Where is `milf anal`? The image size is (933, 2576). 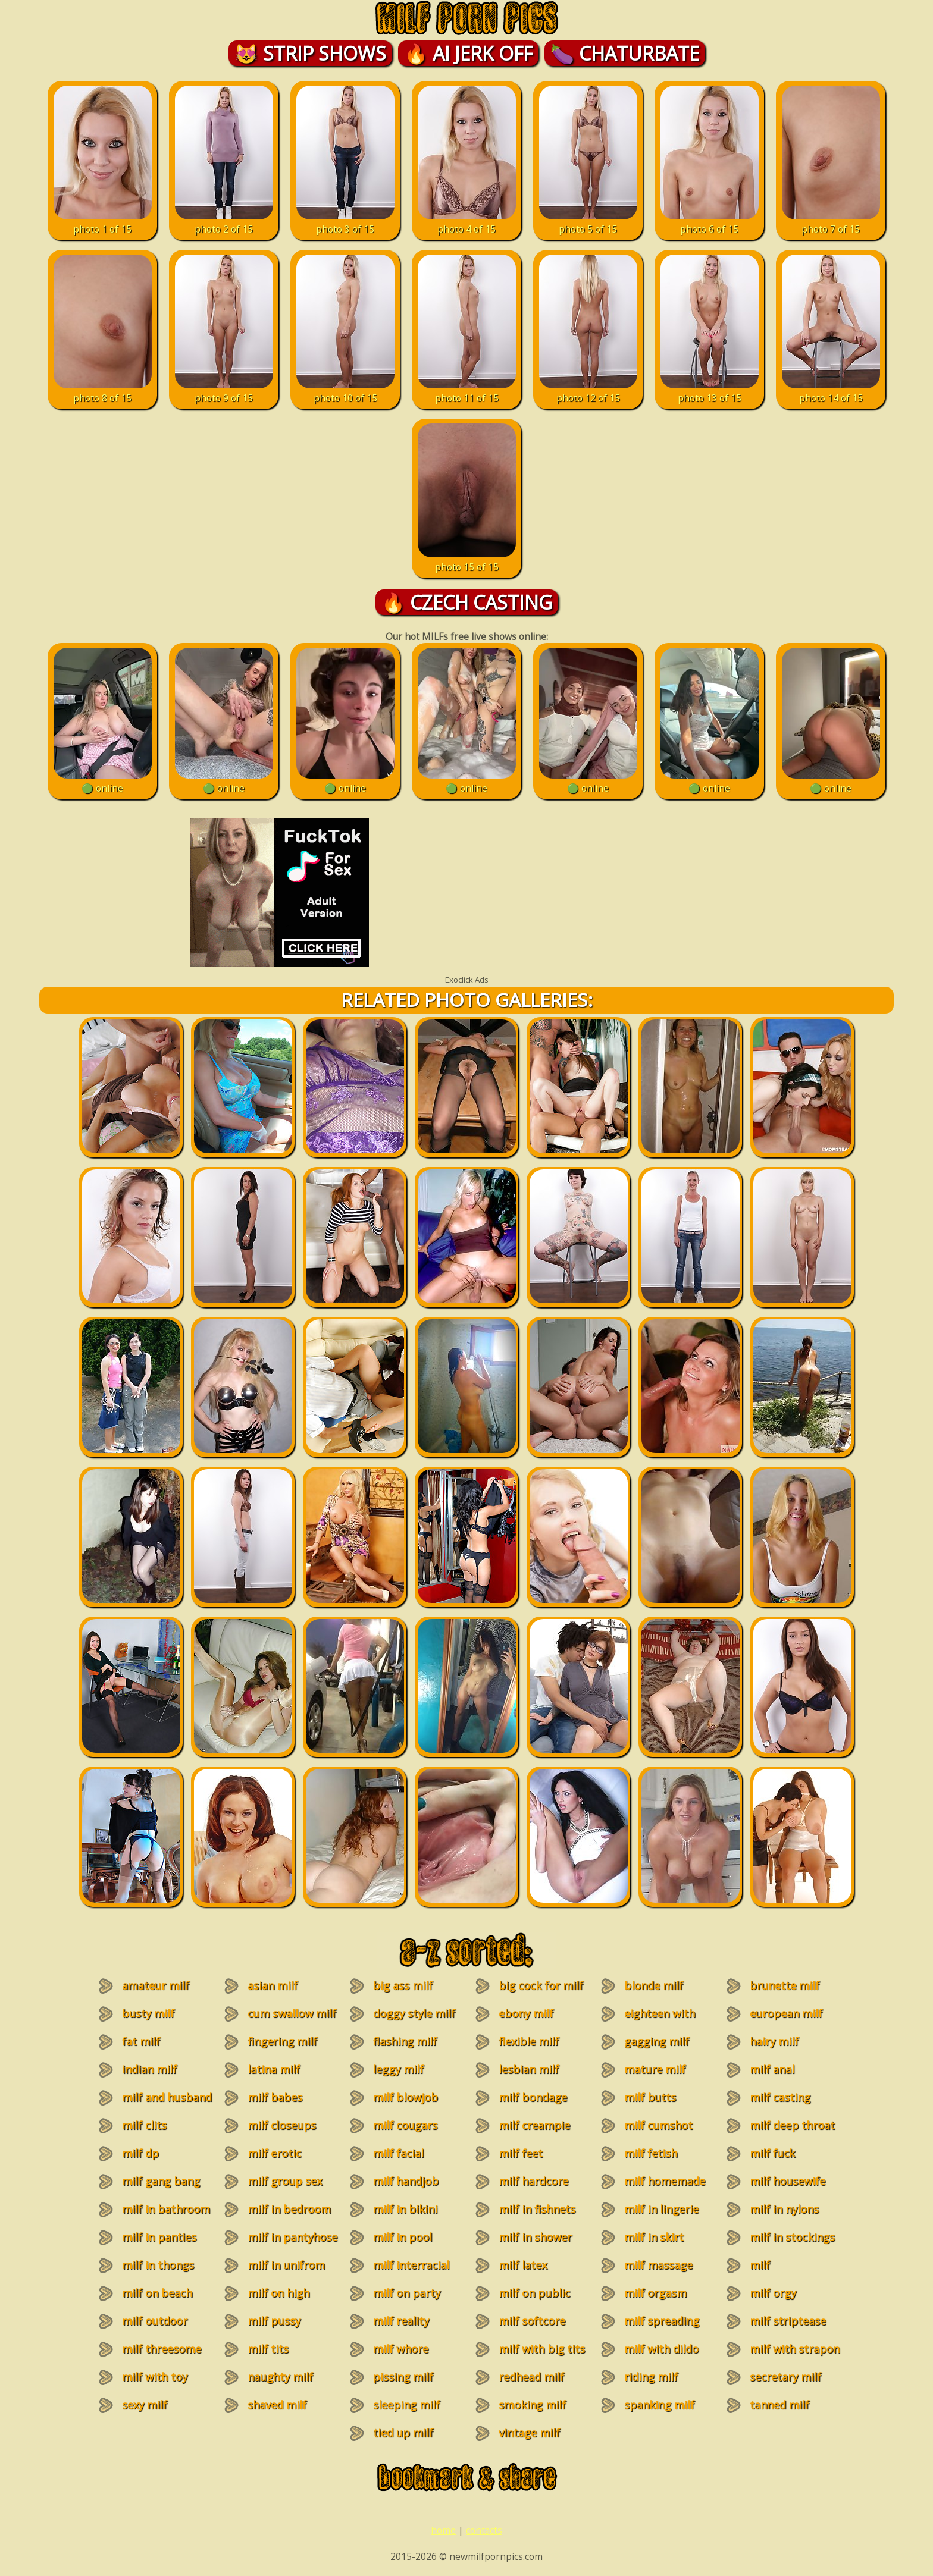 milf anal is located at coordinates (772, 2069).